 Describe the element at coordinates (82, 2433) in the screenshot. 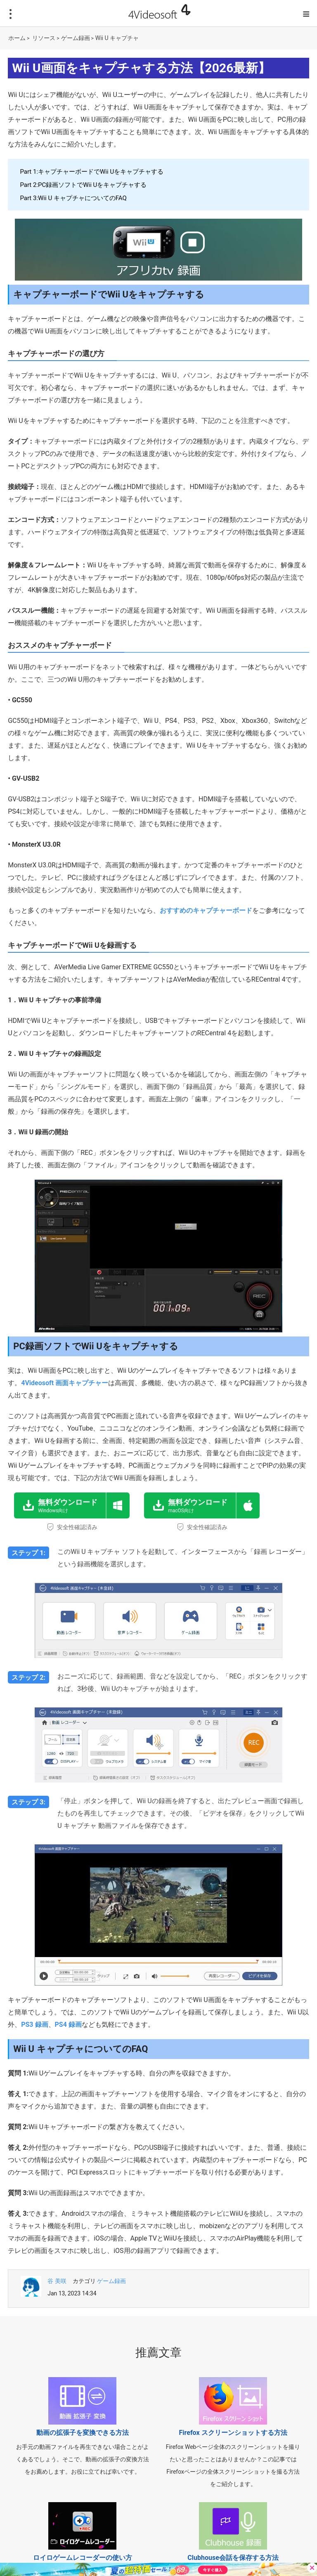

I see `動画の拡張子を変換できる方法` at that location.